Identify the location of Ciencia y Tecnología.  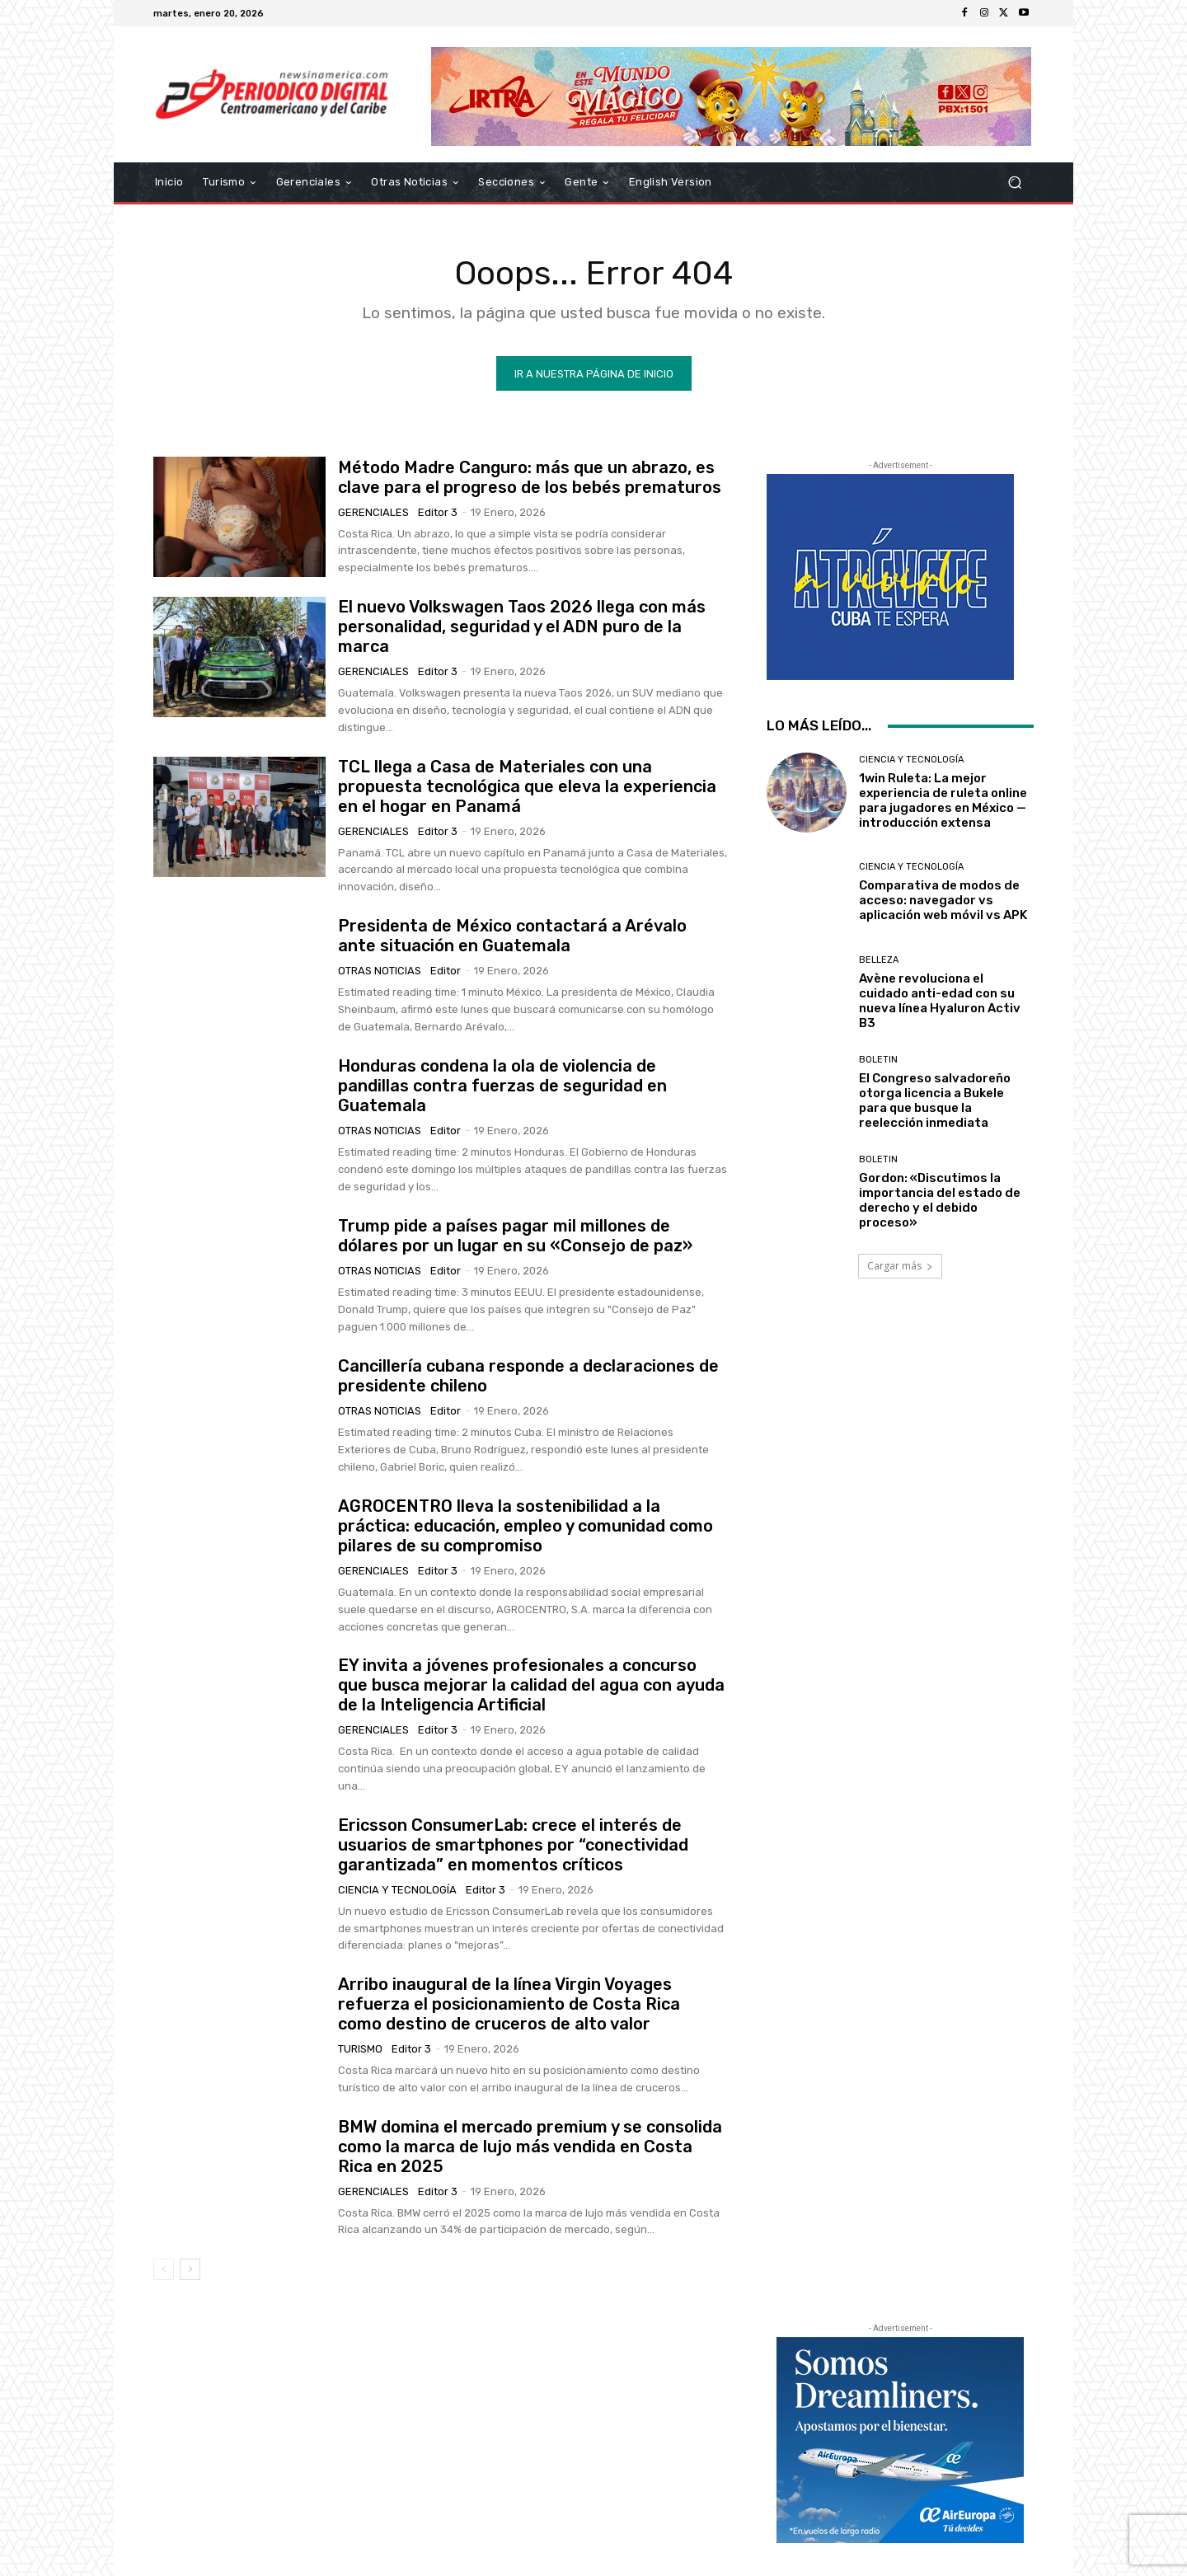
(397, 1889).